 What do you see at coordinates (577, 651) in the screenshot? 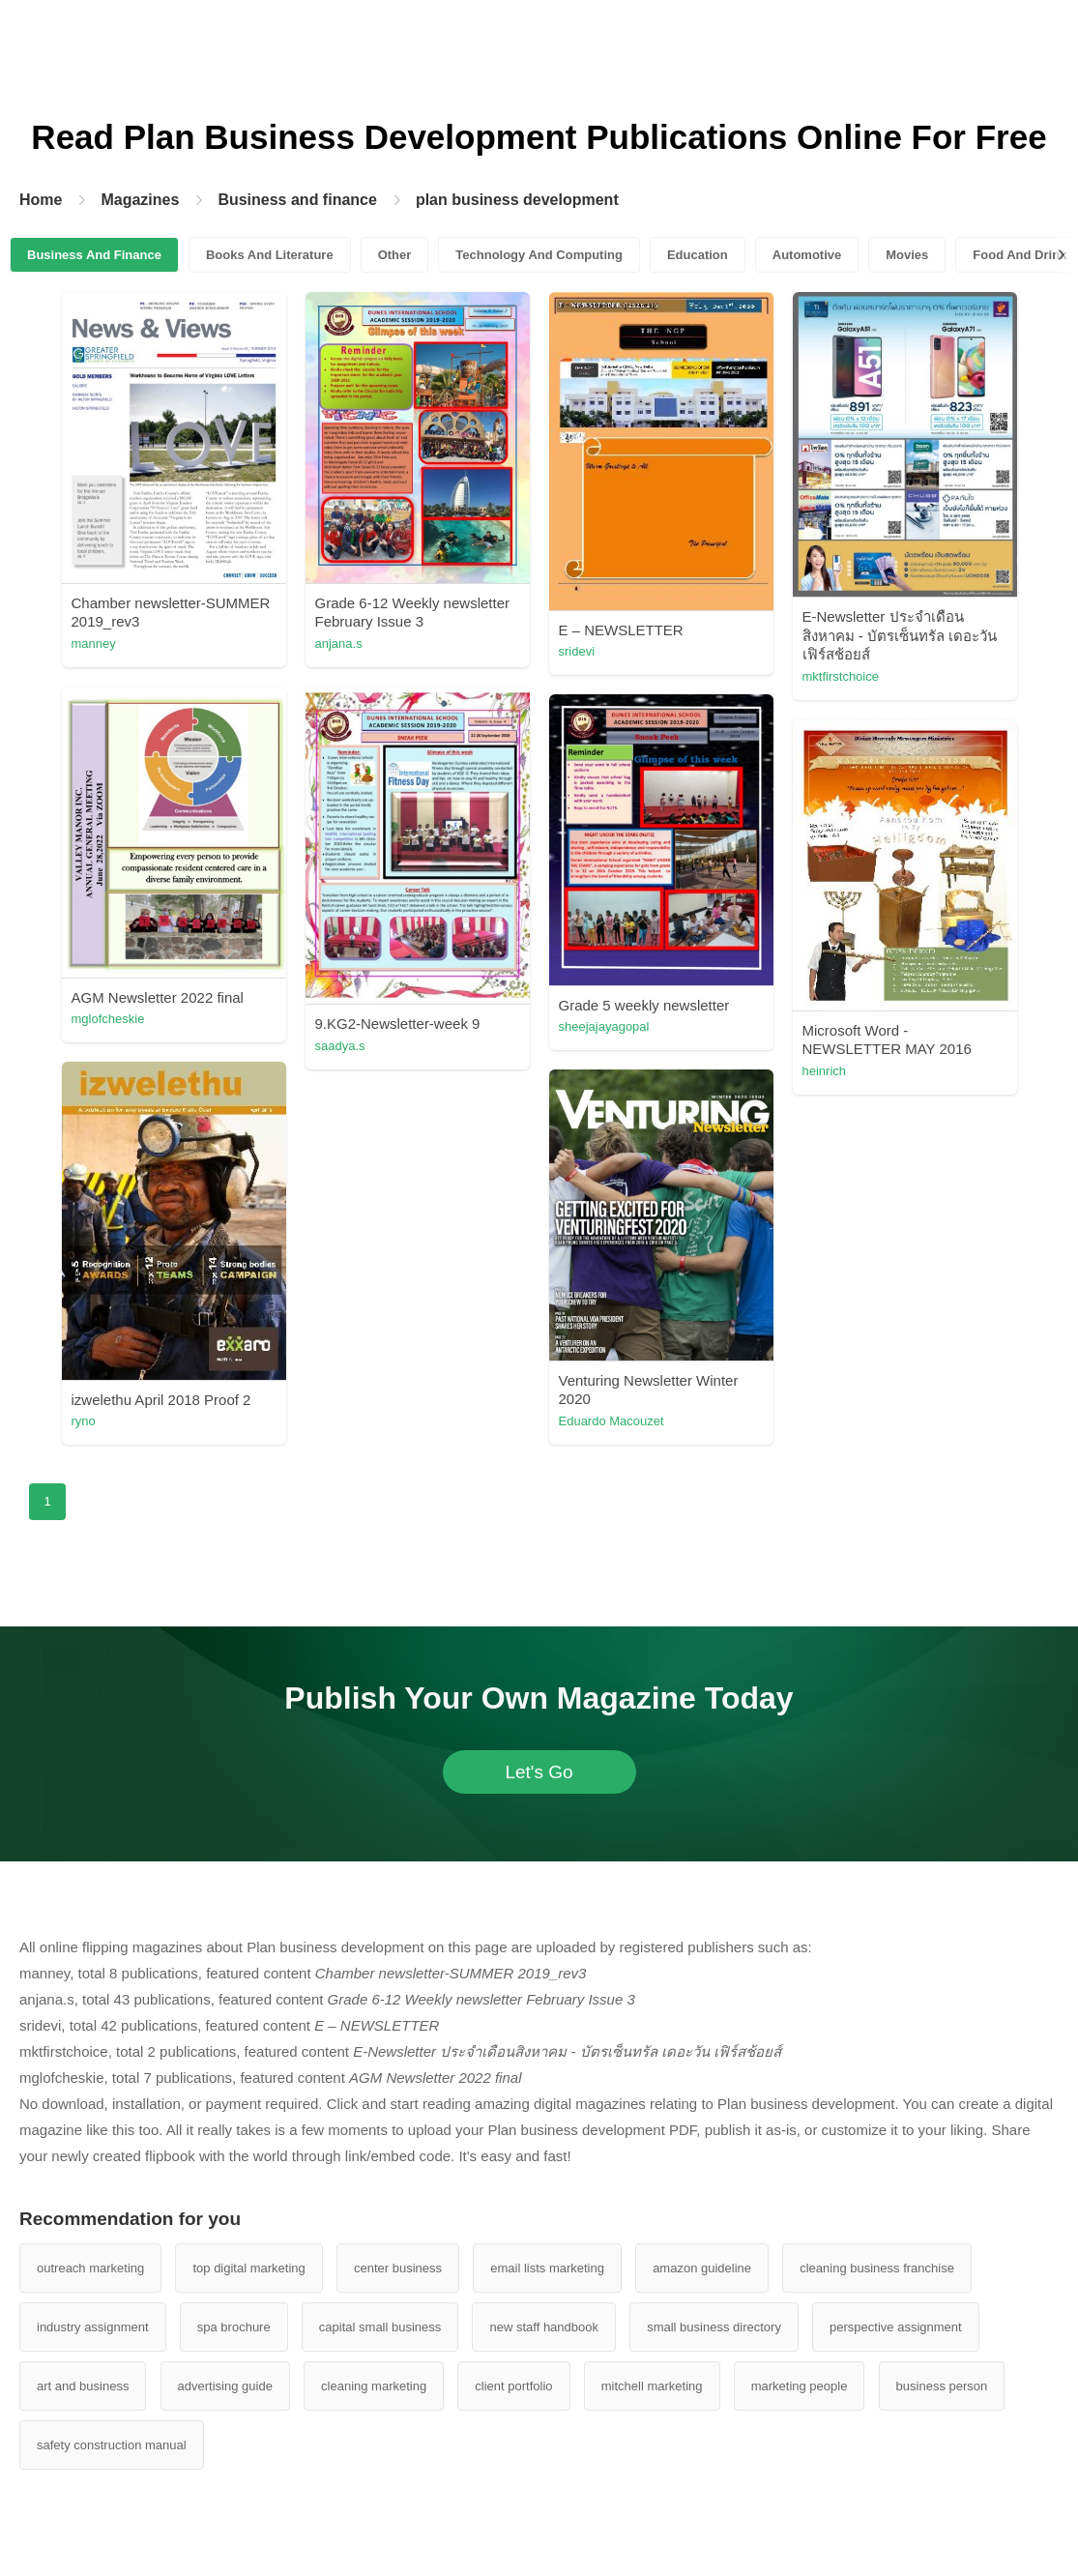
I see `sridevi` at bounding box center [577, 651].